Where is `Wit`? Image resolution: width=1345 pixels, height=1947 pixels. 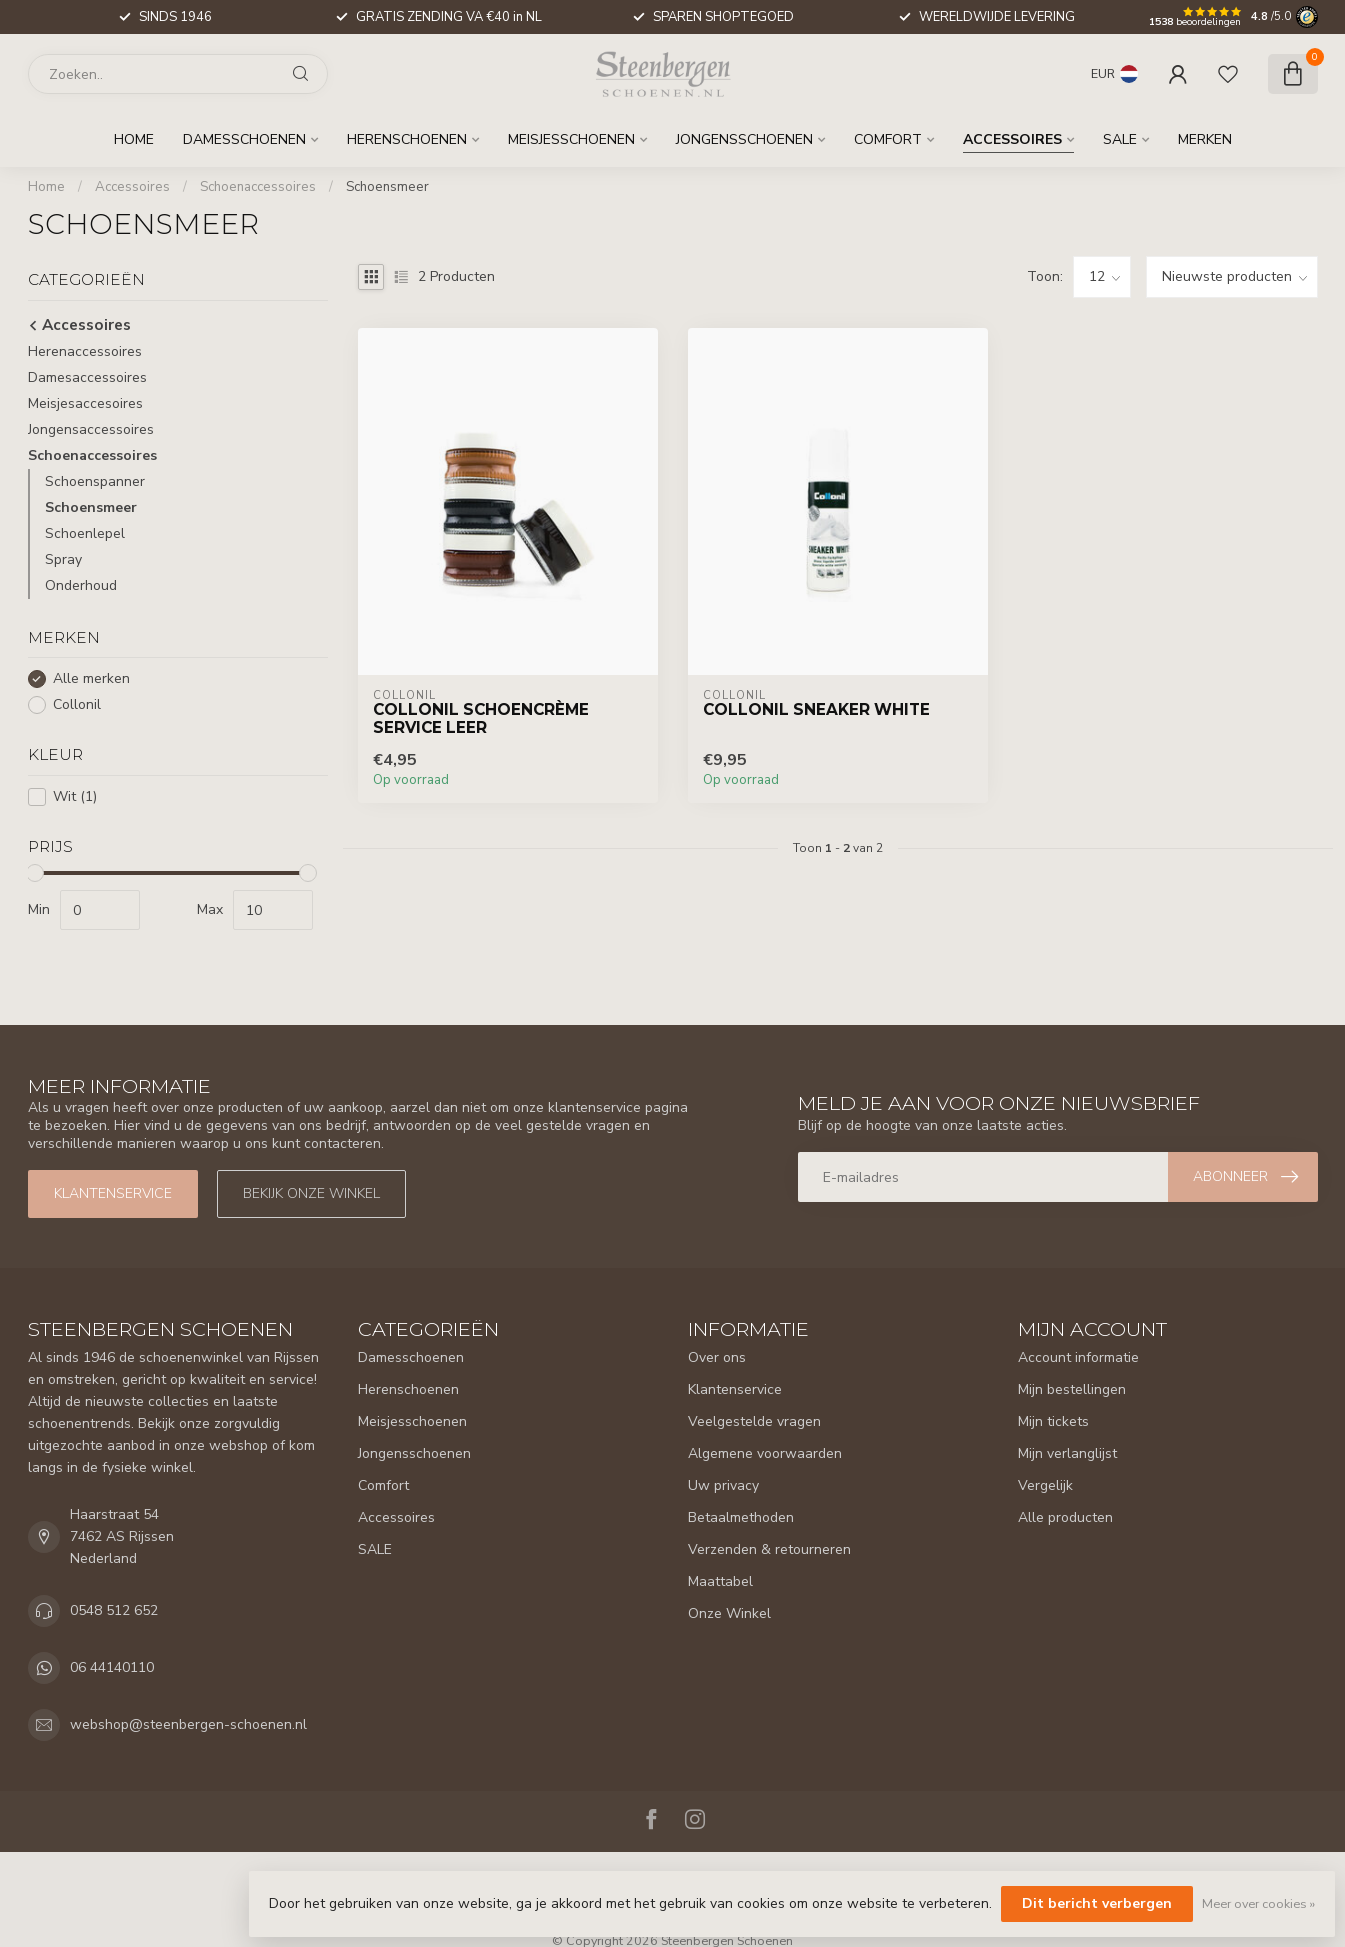 Wit is located at coordinates (75, 796).